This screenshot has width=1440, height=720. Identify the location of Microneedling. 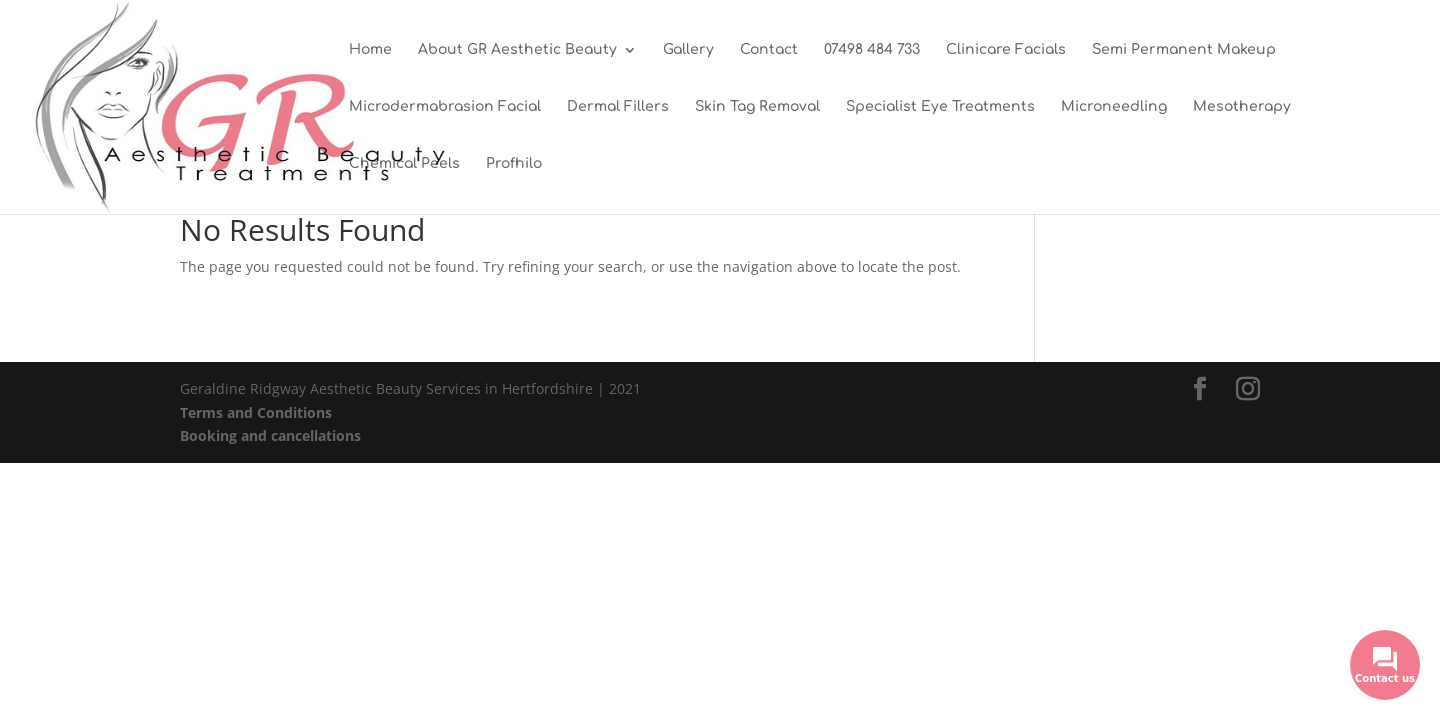
(1114, 107).